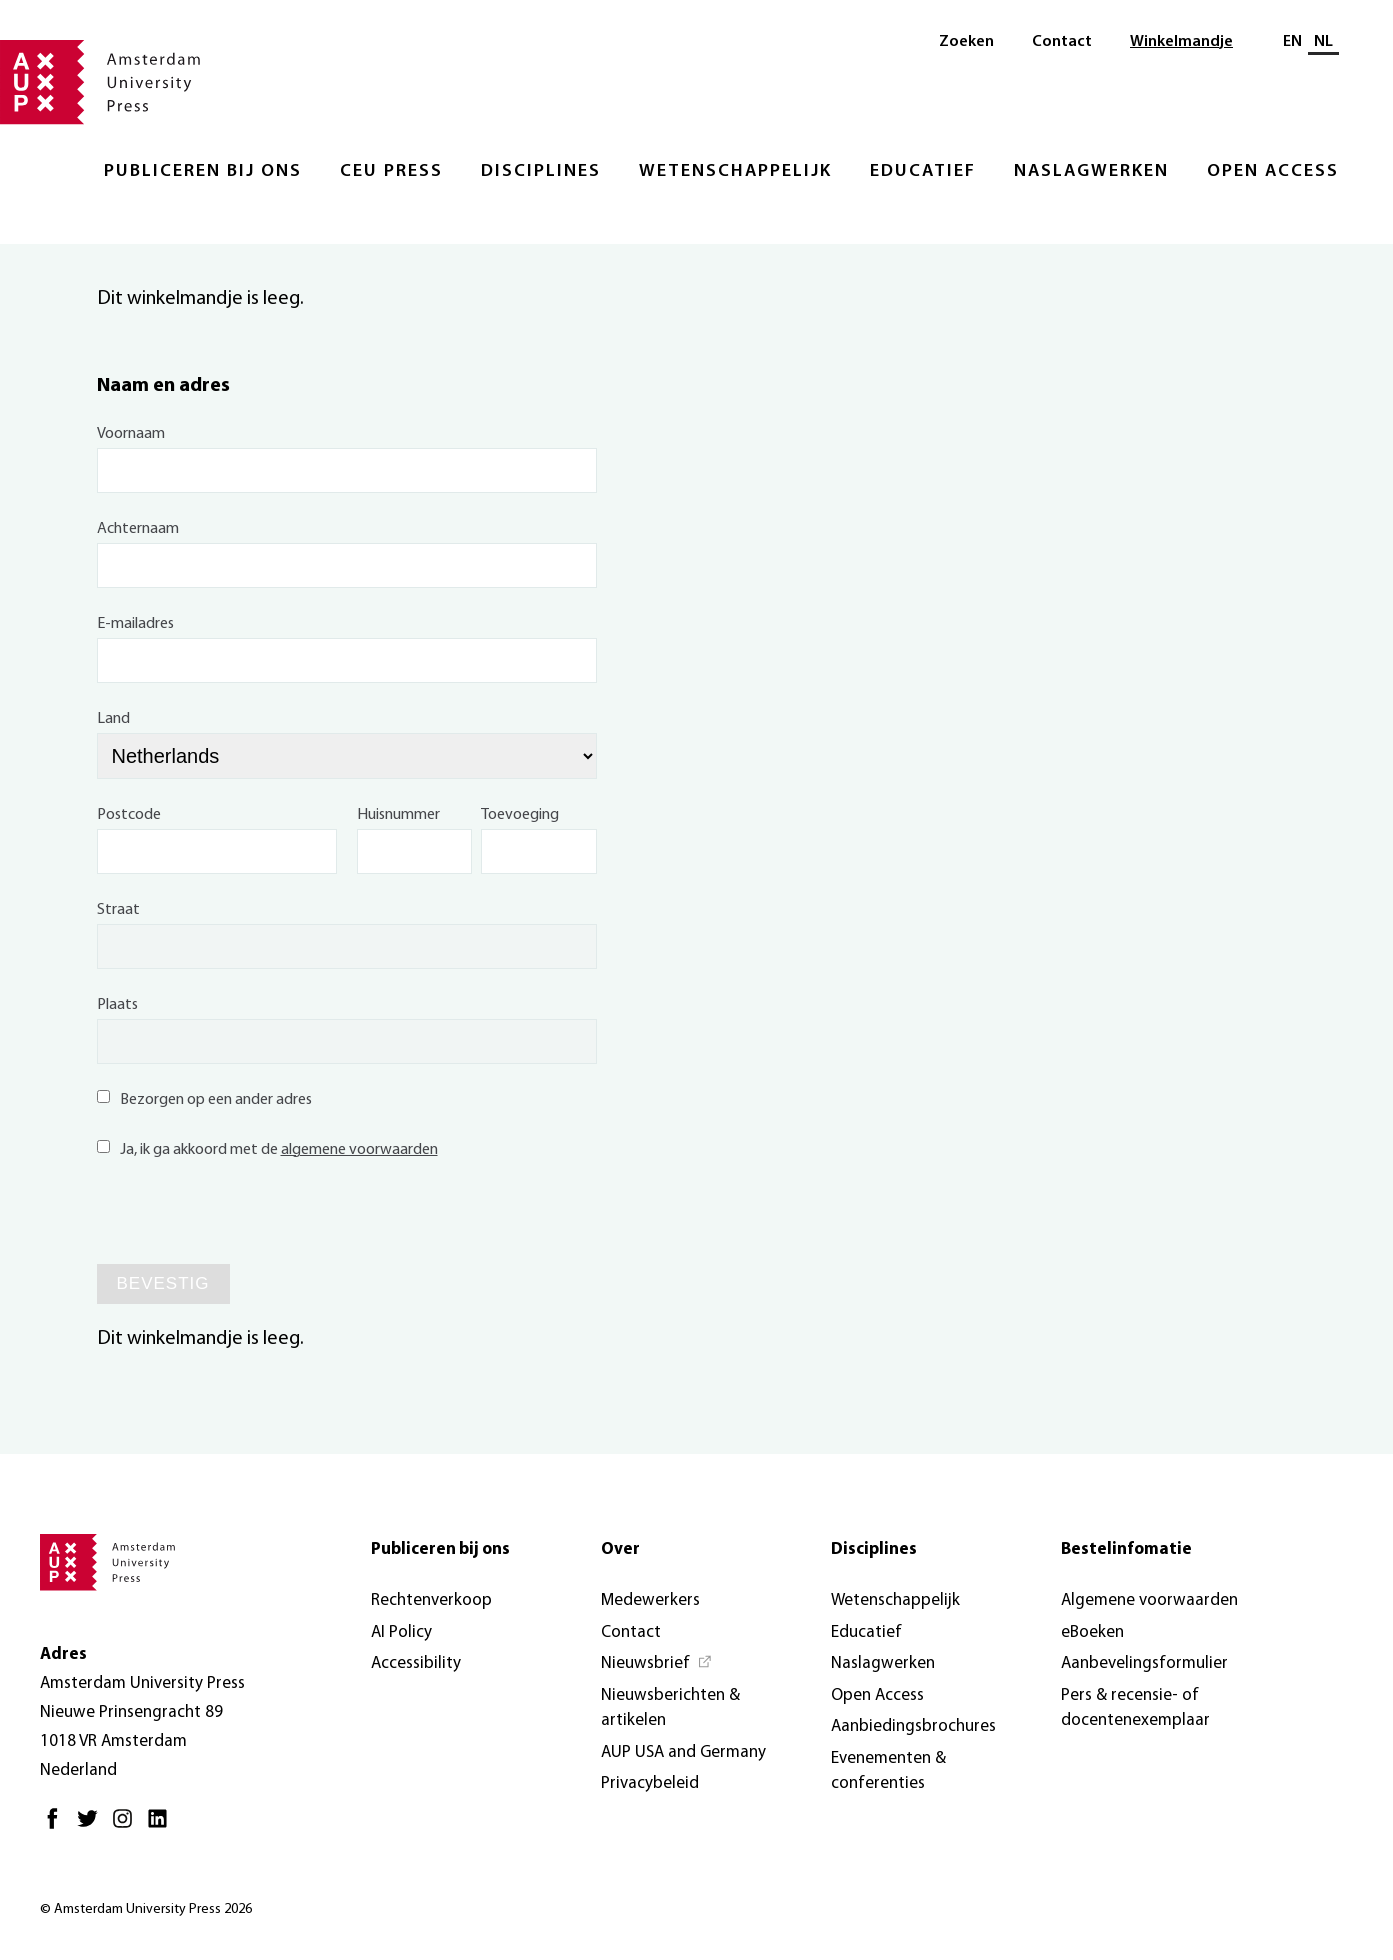  What do you see at coordinates (966, 42) in the screenshot?
I see `Zoeken` at bounding box center [966, 42].